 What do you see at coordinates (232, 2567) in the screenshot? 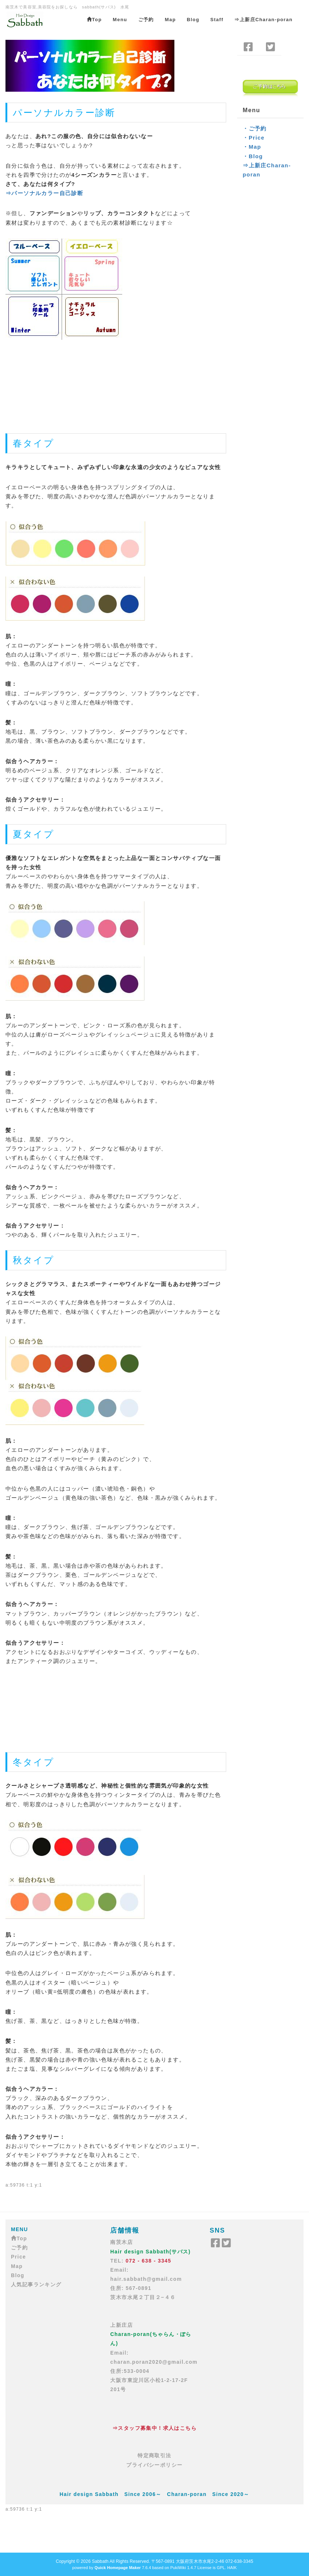
I see `HAIK` at bounding box center [232, 2567].